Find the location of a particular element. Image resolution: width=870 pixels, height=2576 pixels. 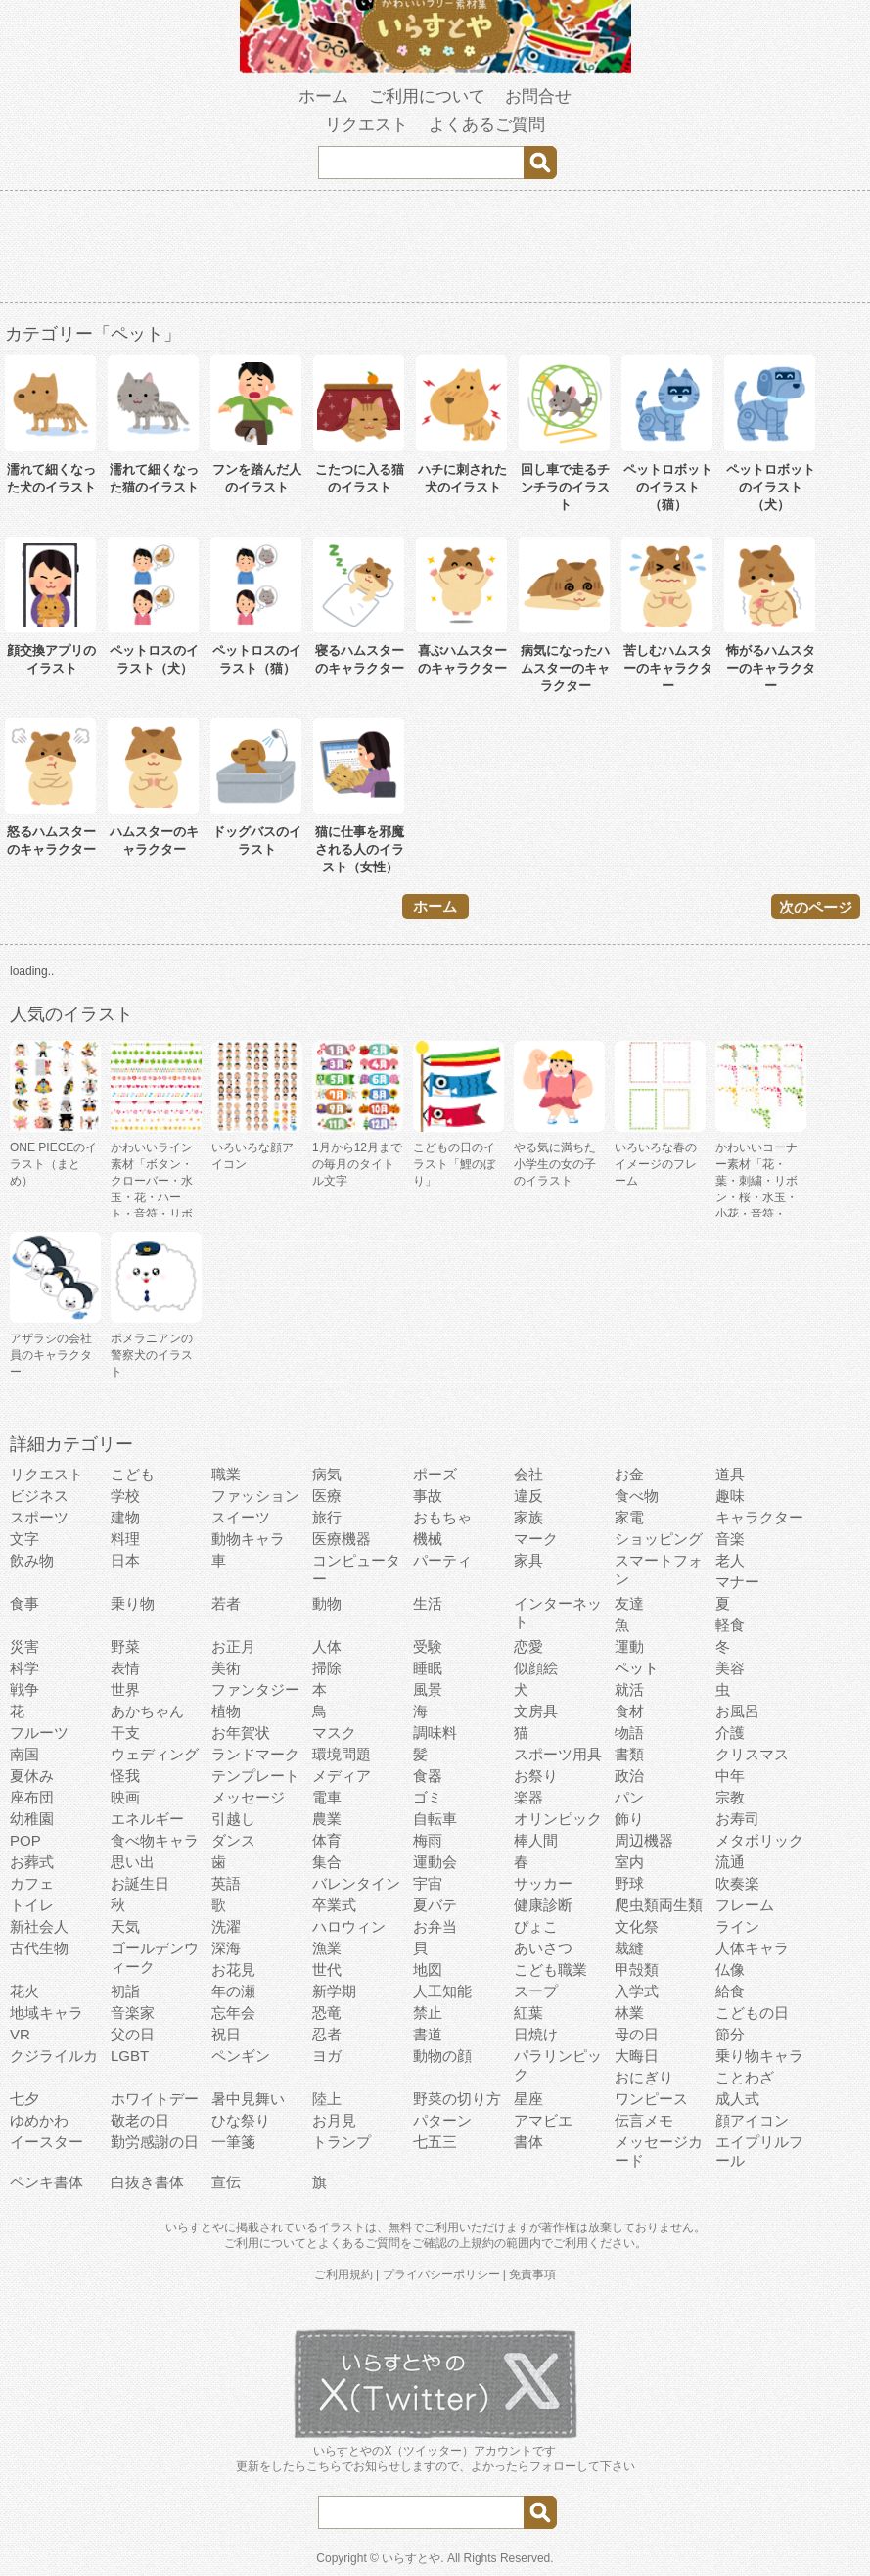

パーティ is located at coordinates (442, 1560).